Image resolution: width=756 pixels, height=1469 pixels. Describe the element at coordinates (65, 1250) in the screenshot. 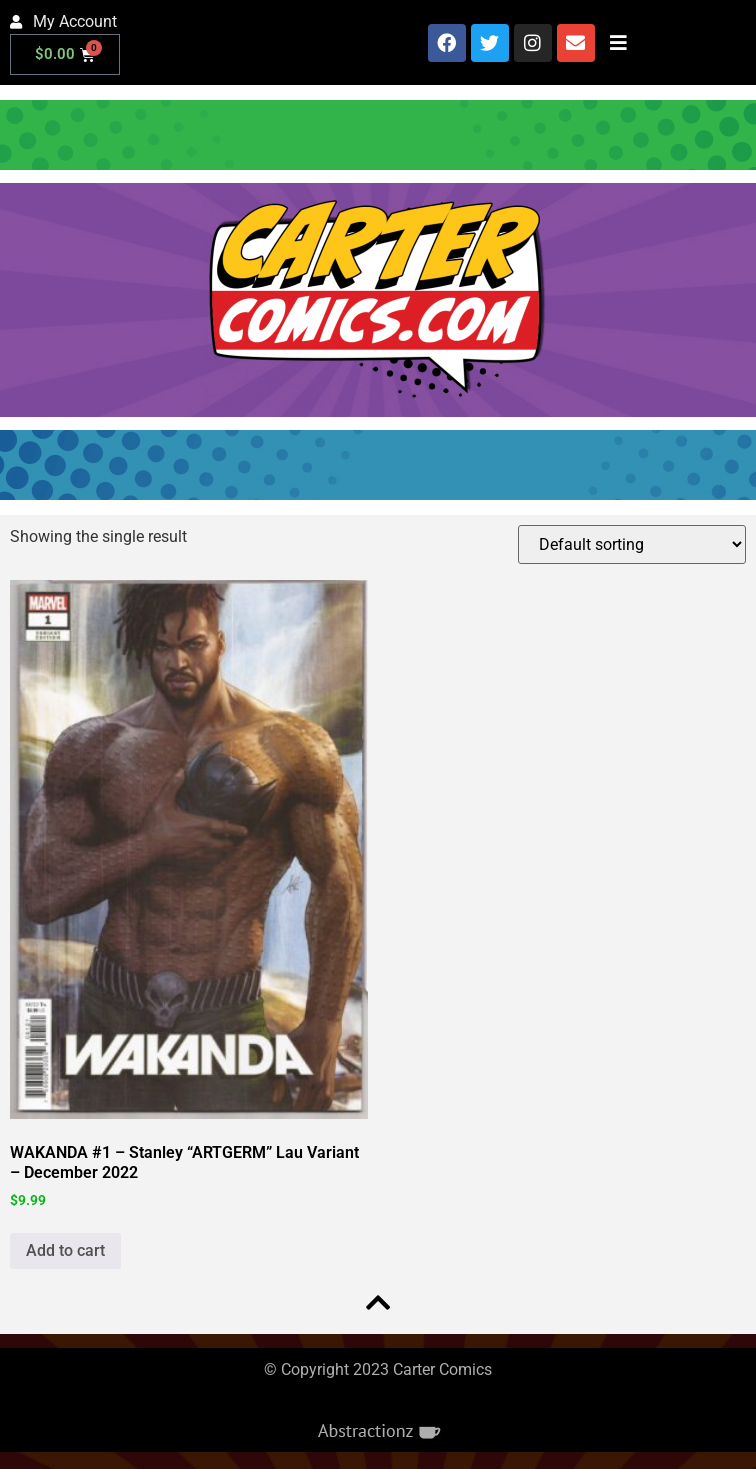

I see `Add to cart [button]` at that location.